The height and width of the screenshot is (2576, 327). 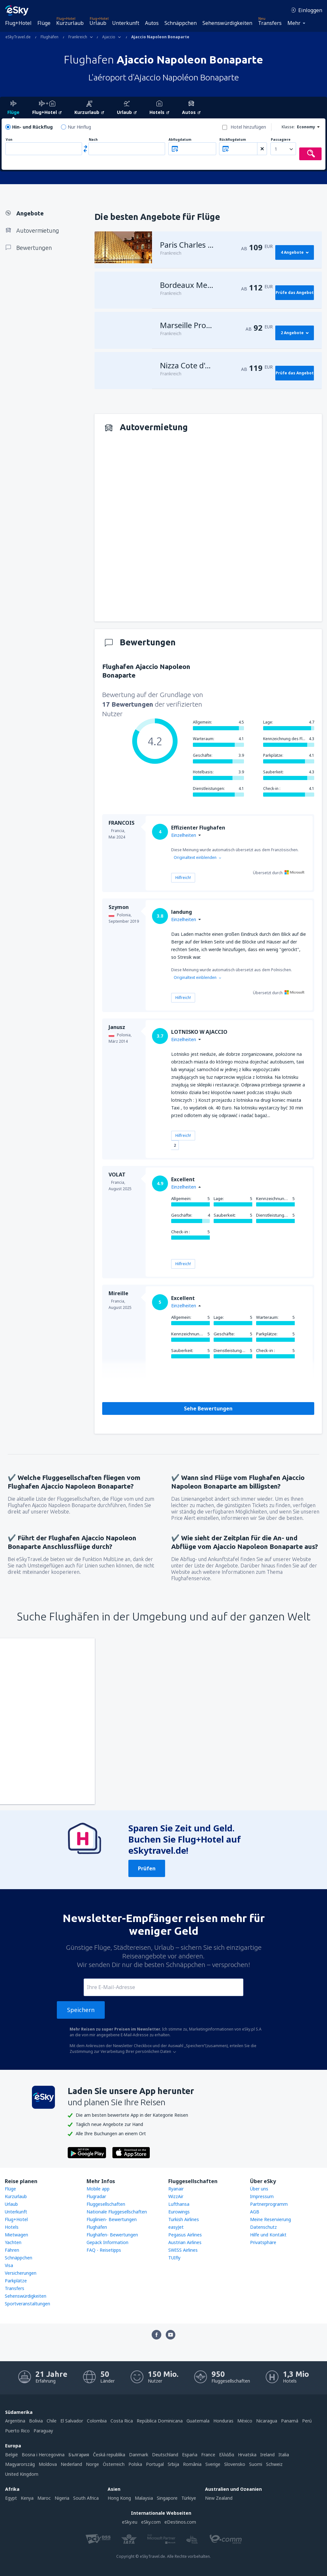 I want to click on Ireland, so click(x=267, y=2455).